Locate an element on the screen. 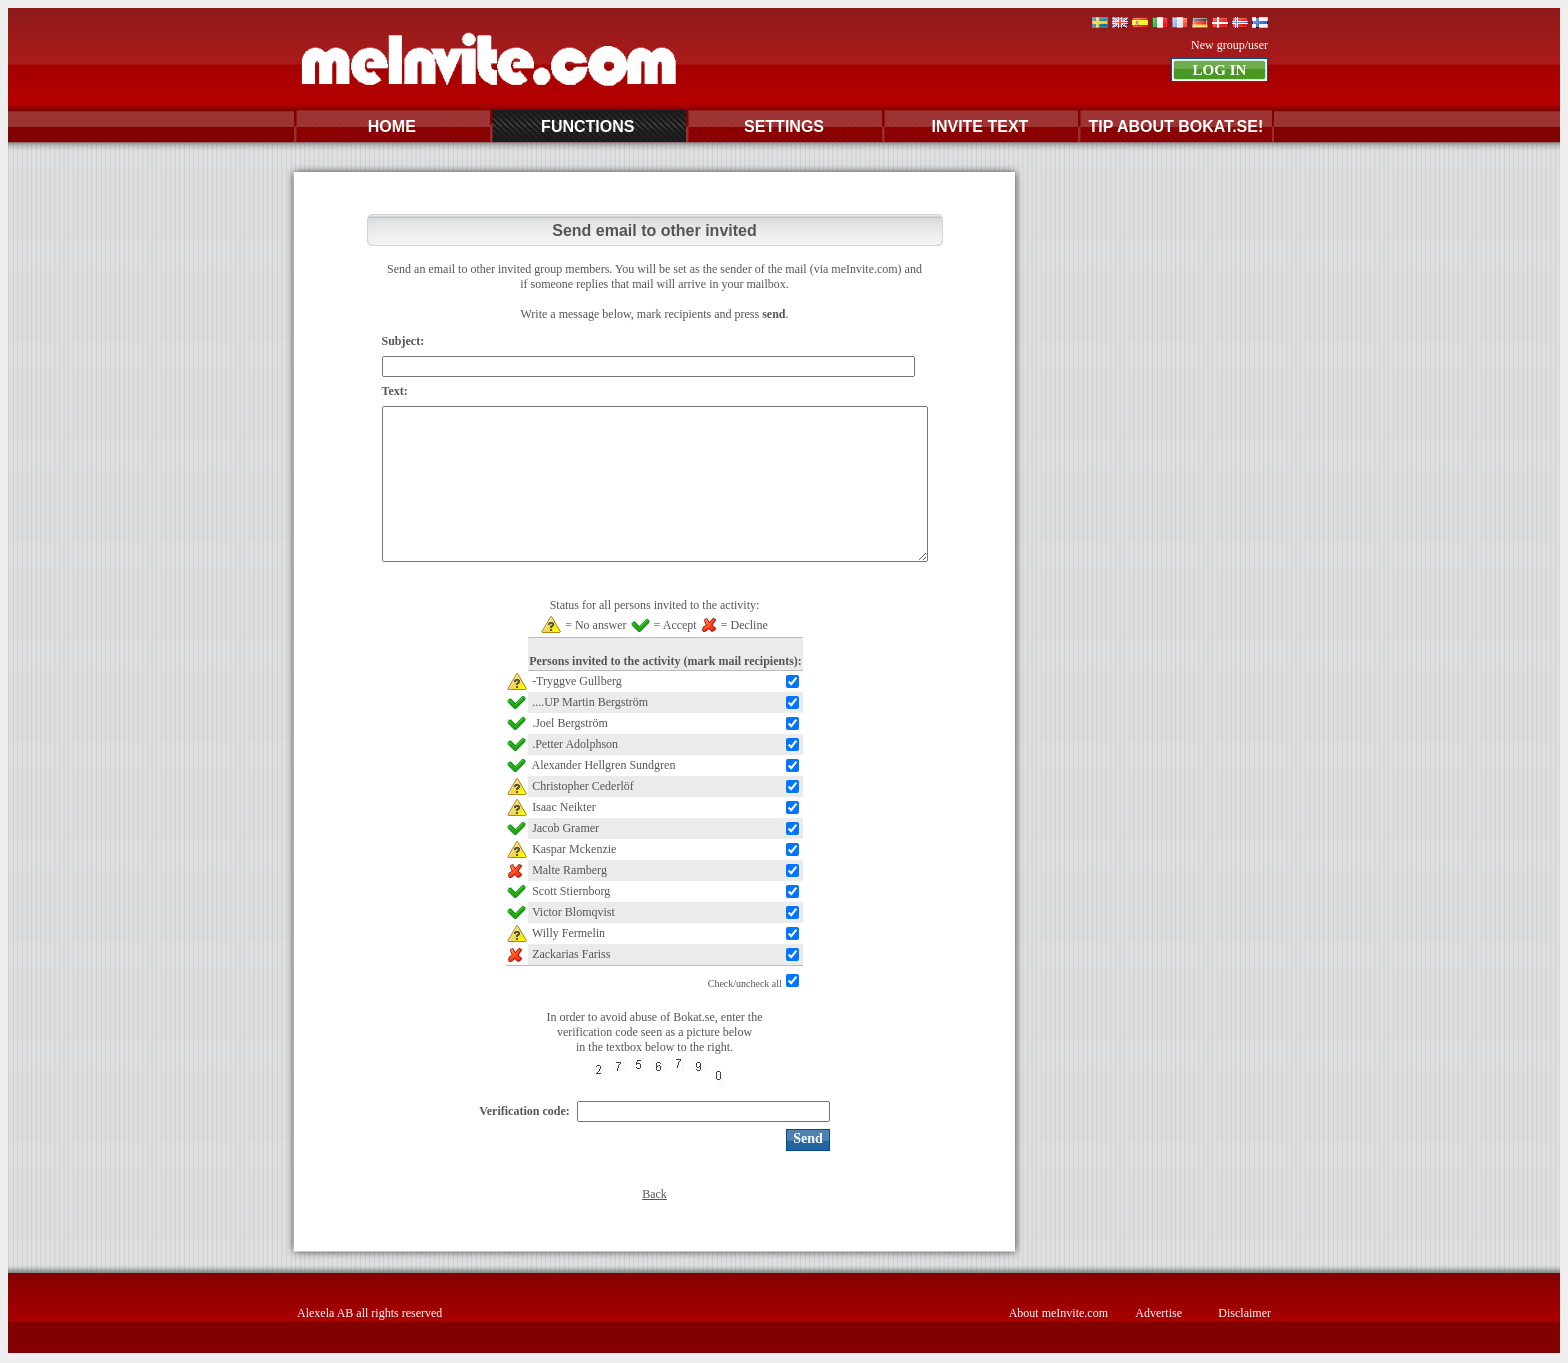  Back is located at coordinates (654, 1194).